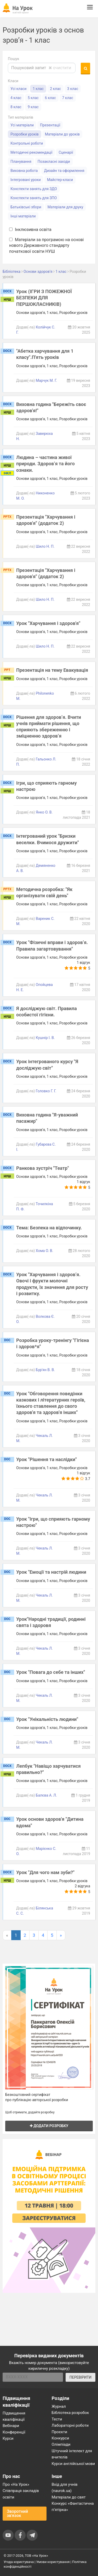 The height and width of the screenshot is (2576, 98). What do you see at coordinates (73, 2506) in the screenshot?
I see `Конкурс «Фантастична п’ятірка»` at bounding box center [73, 2506].